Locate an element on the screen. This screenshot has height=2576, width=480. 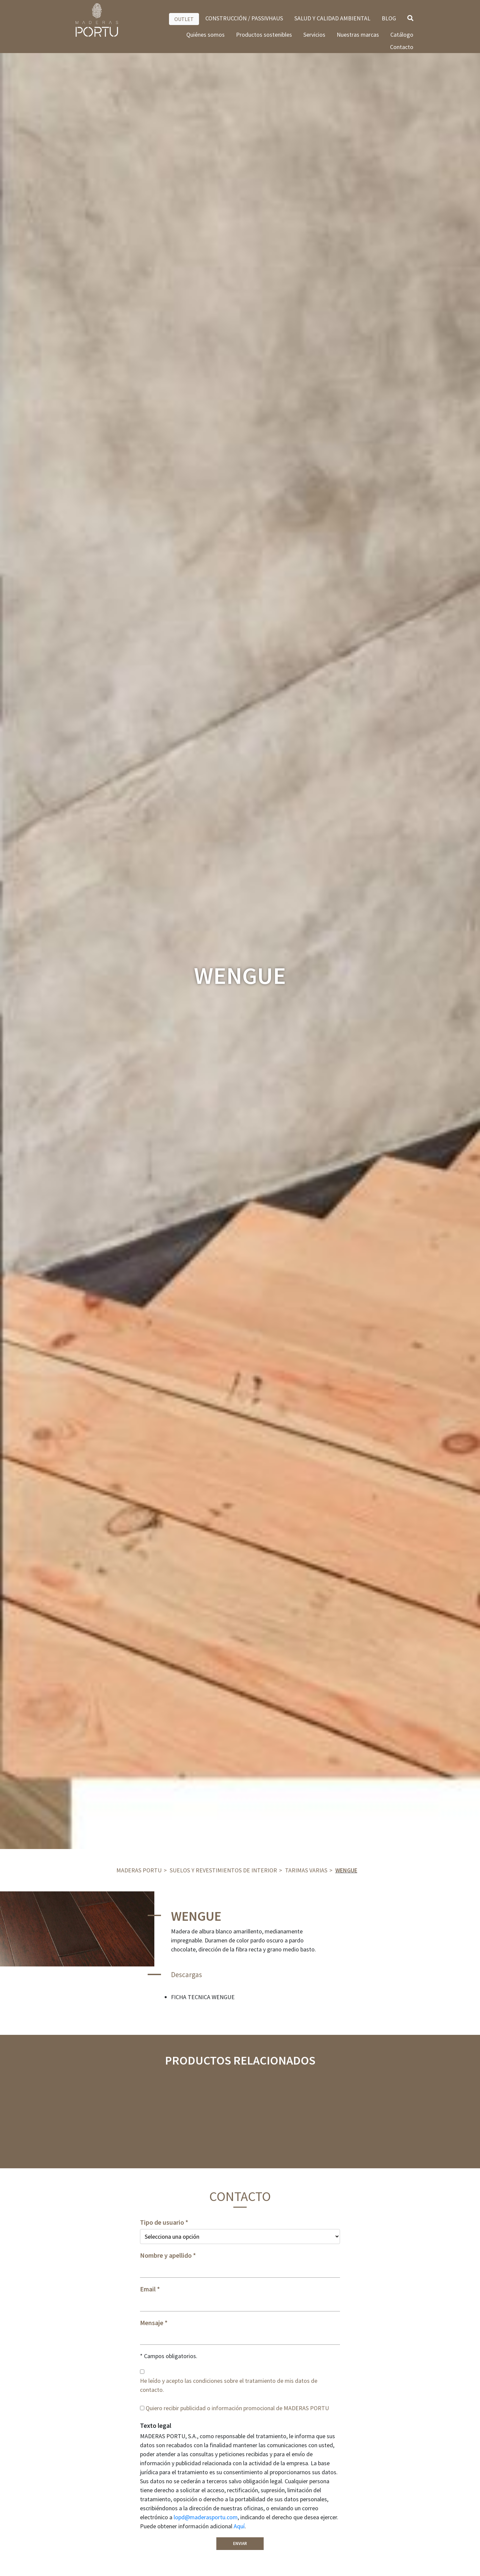
lopd@maderasportu.com is located at coordinates (206, 2517).